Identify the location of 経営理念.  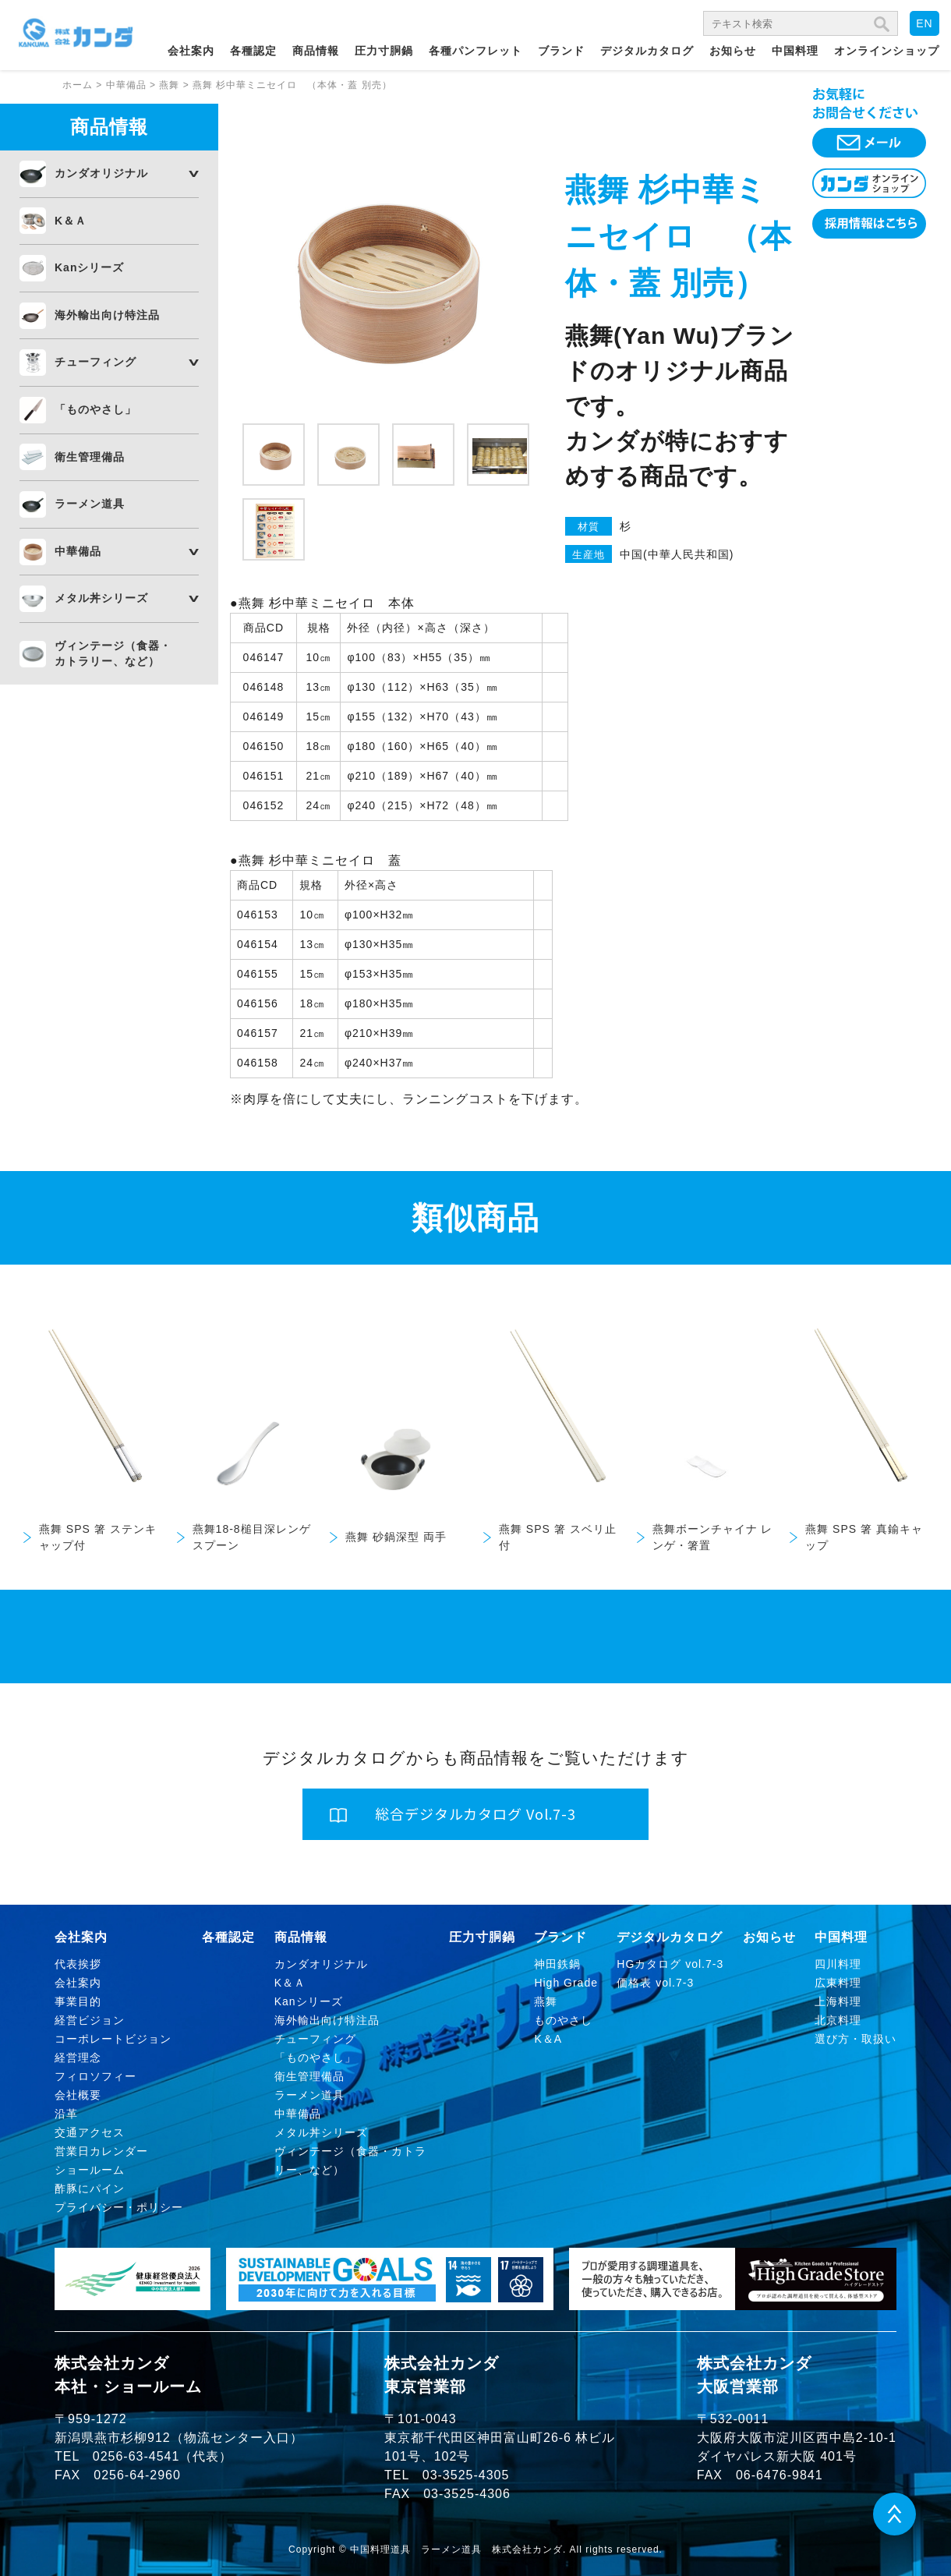
(78, 2057).